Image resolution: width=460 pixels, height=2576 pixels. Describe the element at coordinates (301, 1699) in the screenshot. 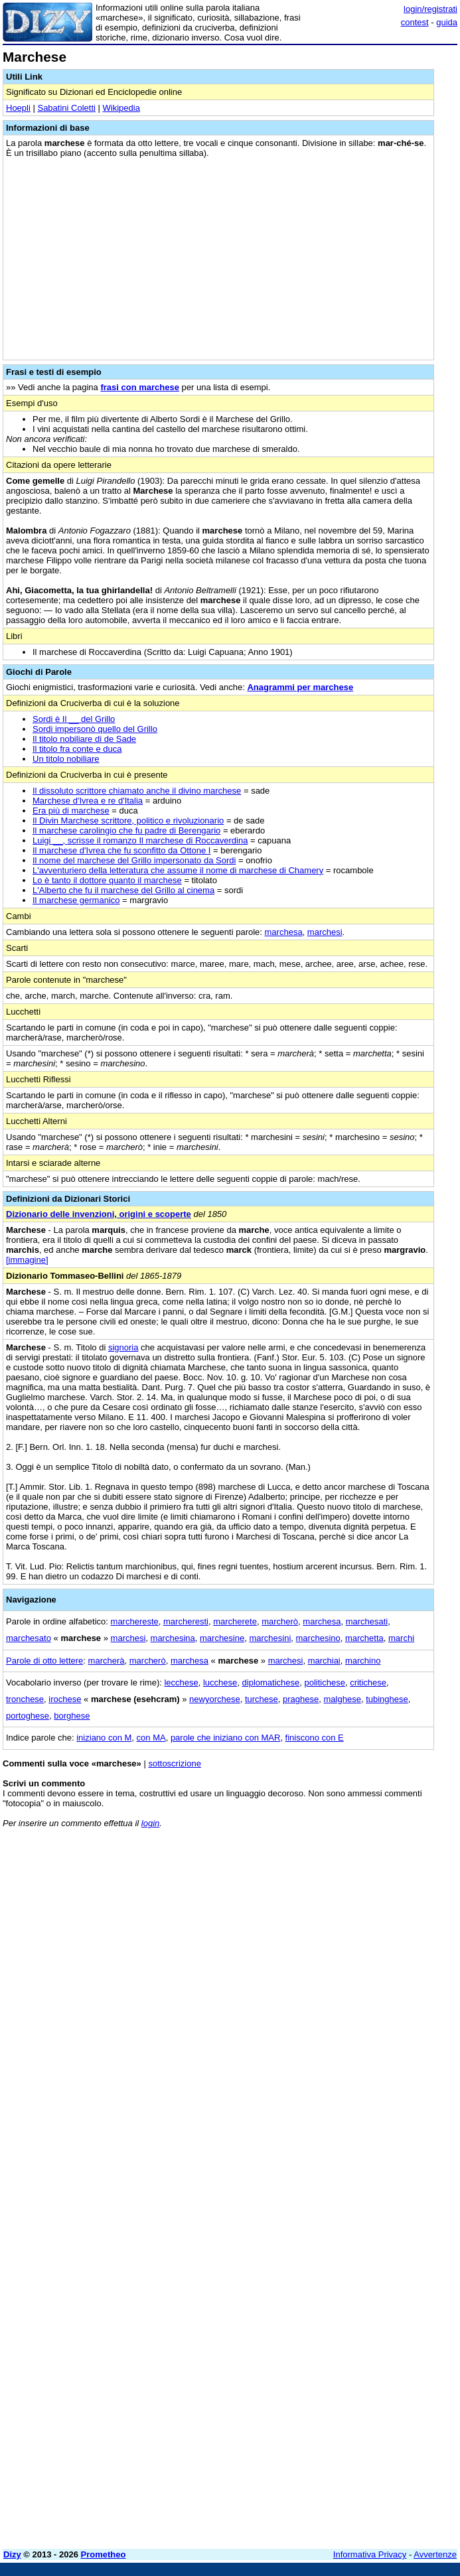

I see `praghese` at that location.